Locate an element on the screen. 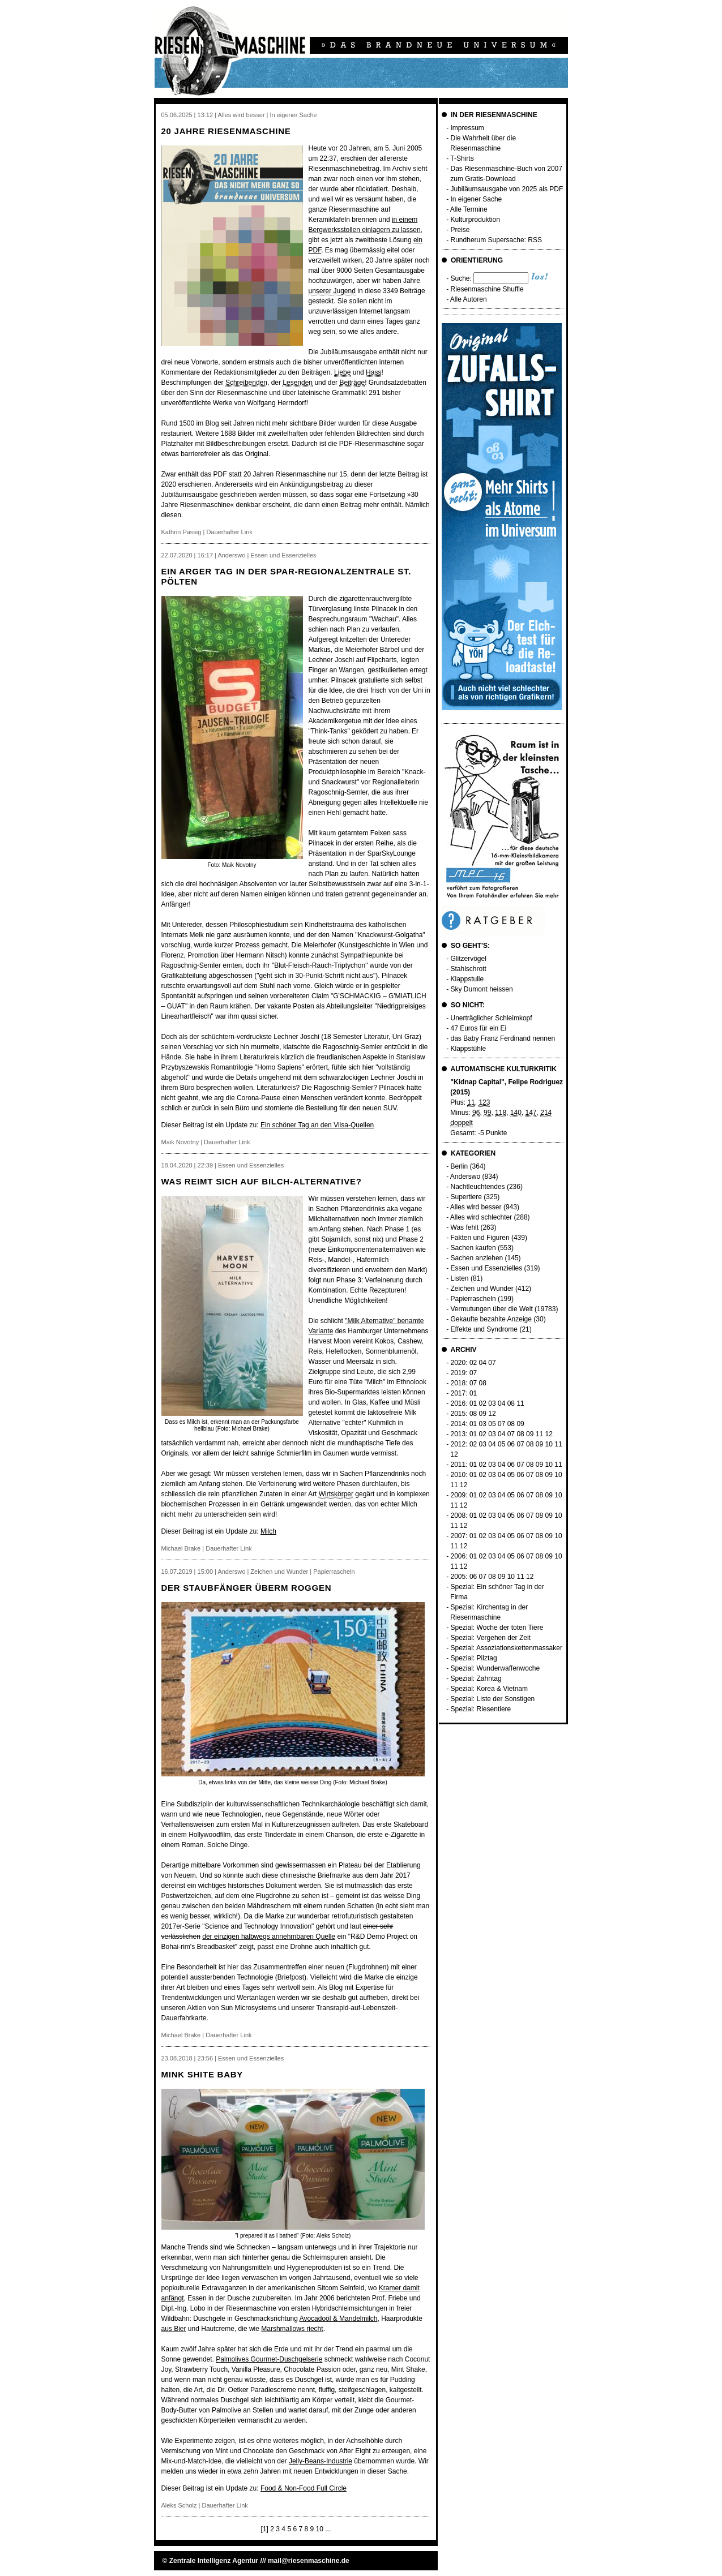 Image resolution: width=722 pixels, height=2576 pixels. Spezial: Woche der toten Tiere is located at coordinates (497, 1628).